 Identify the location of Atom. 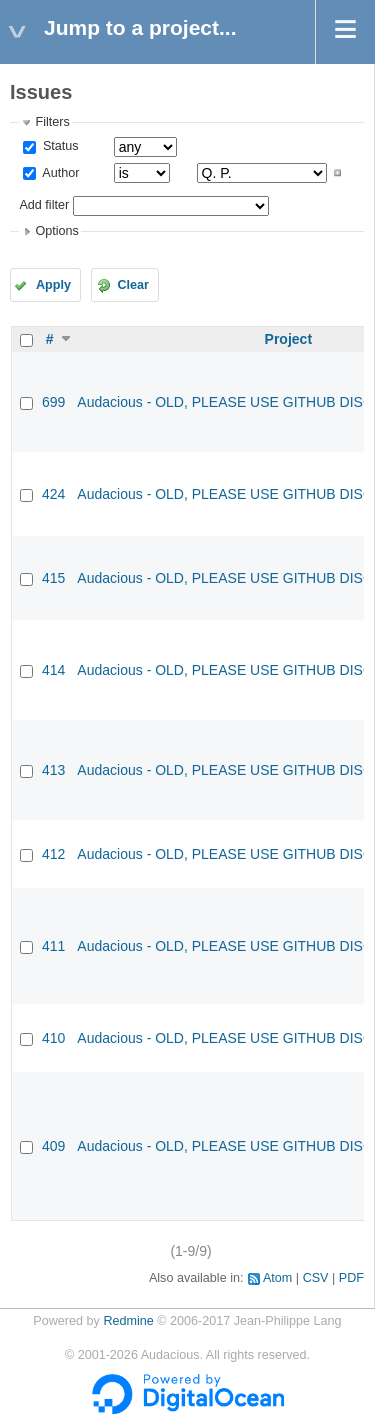
(277, 1278).